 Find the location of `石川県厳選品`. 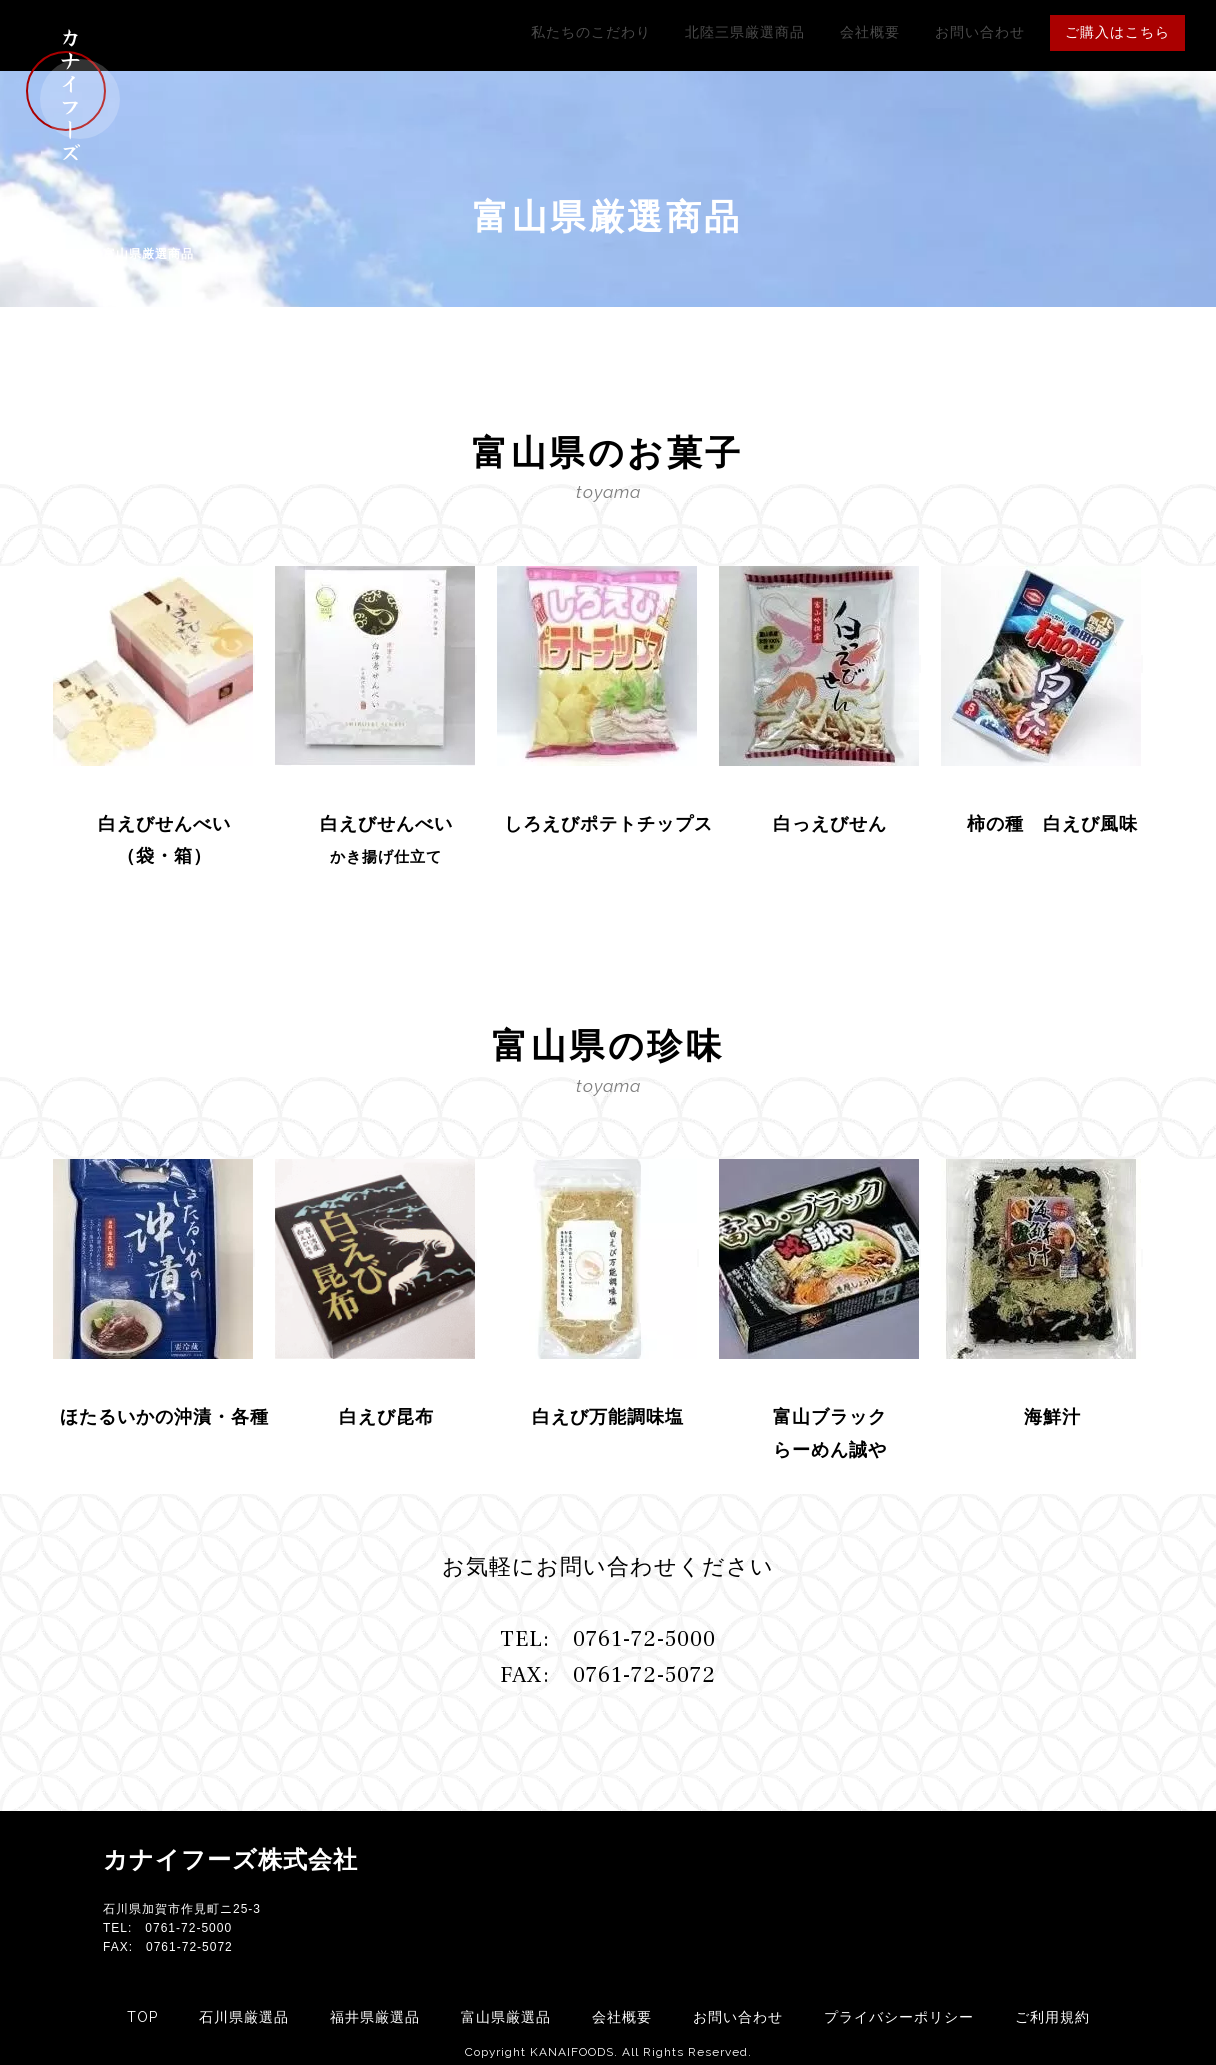

石川県厳選品 is located at coordinates (244, 2017).